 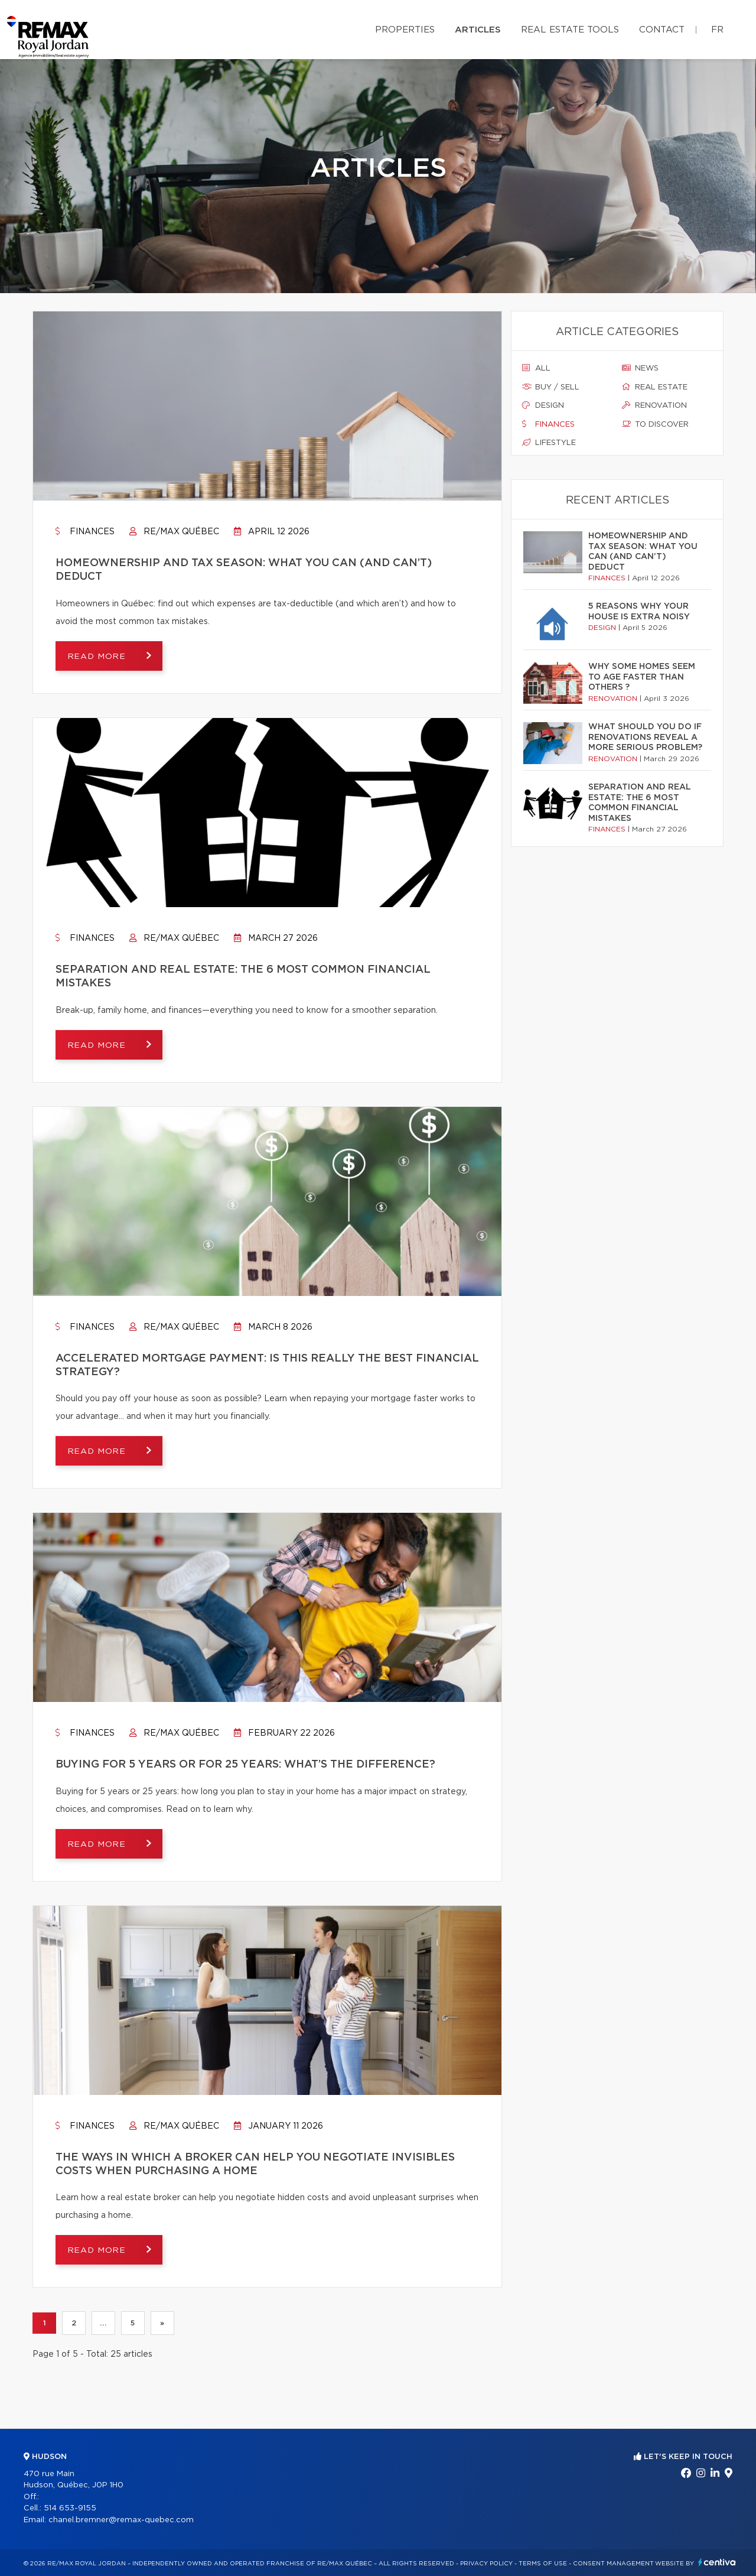 I want to click on ..., so click(x=103, y=2323).